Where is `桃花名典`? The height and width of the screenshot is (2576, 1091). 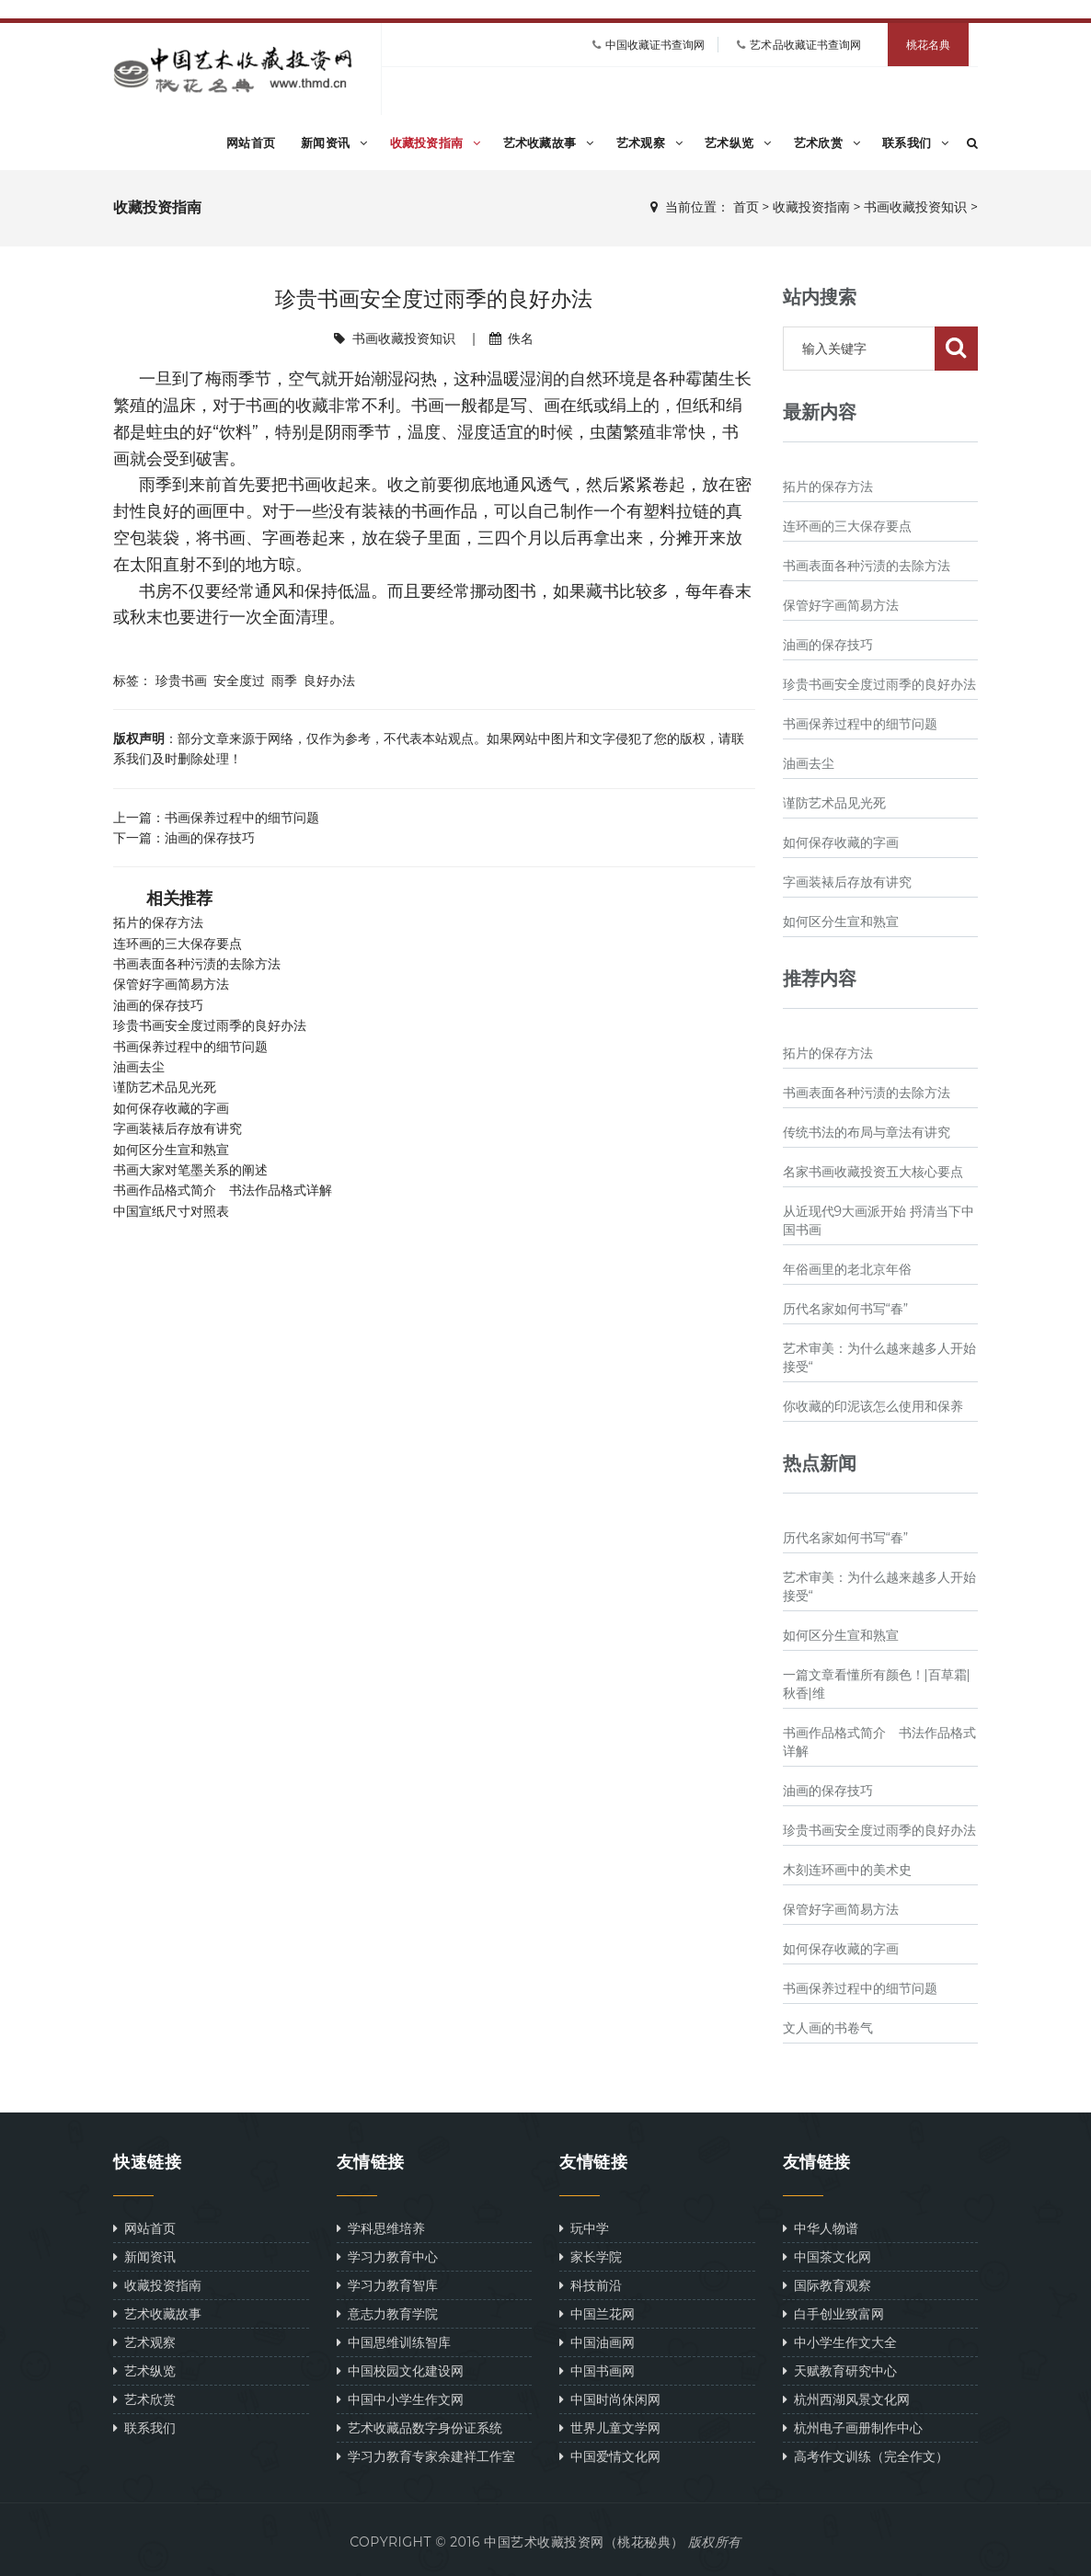 桃花名典 is located at coordinates (928, 45).